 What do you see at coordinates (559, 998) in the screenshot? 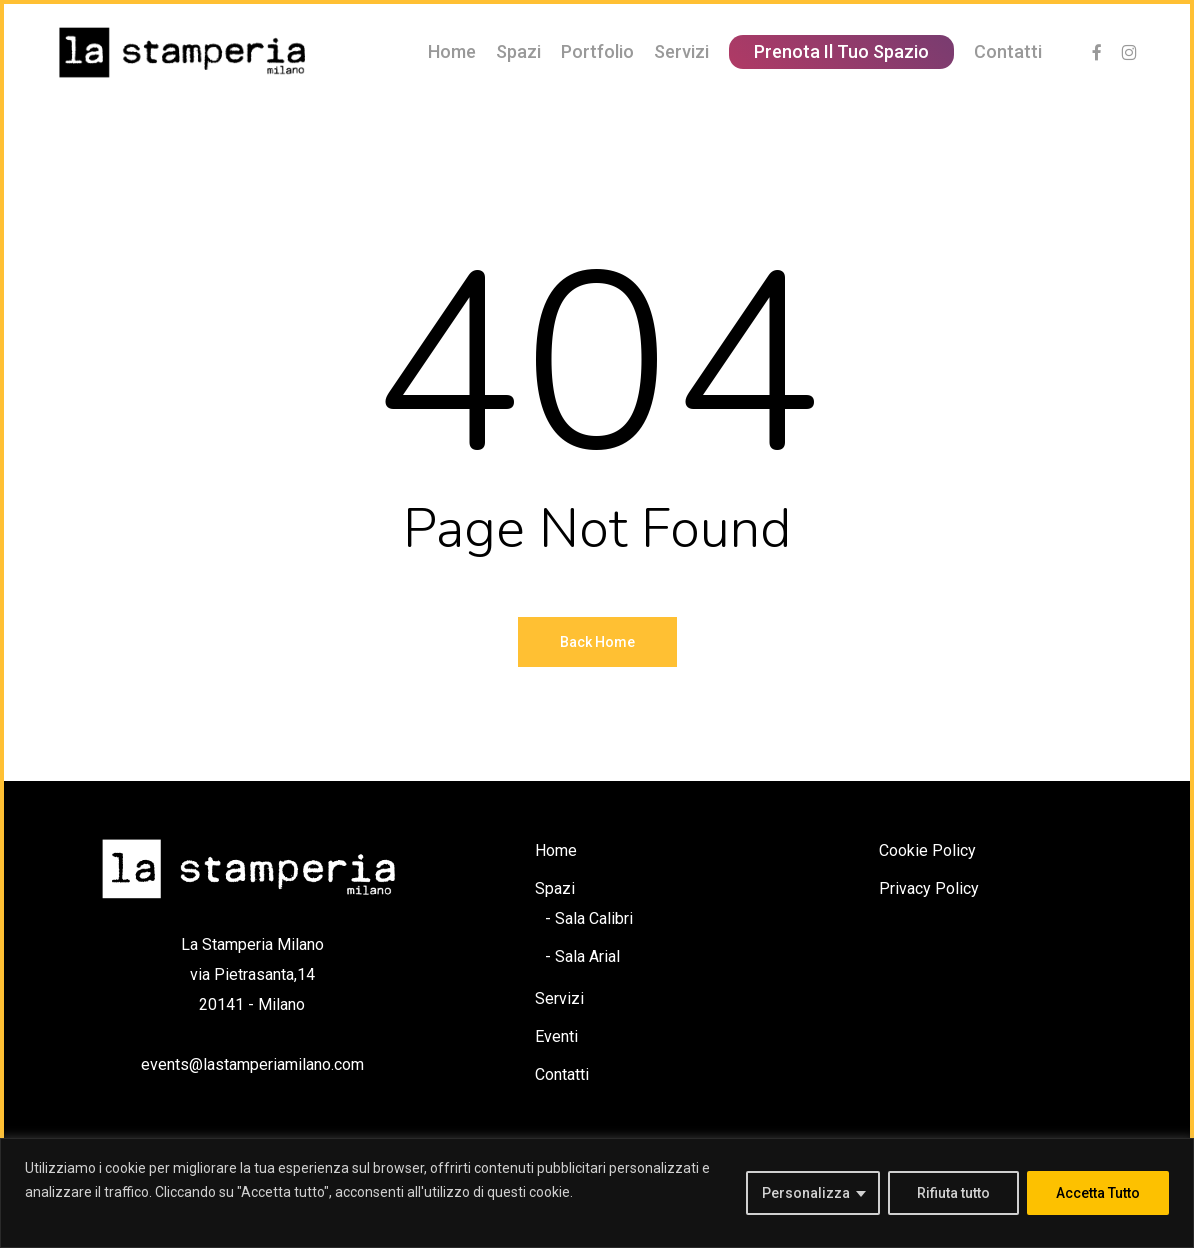
I see `Servizi` at bounding box center [559, 998].